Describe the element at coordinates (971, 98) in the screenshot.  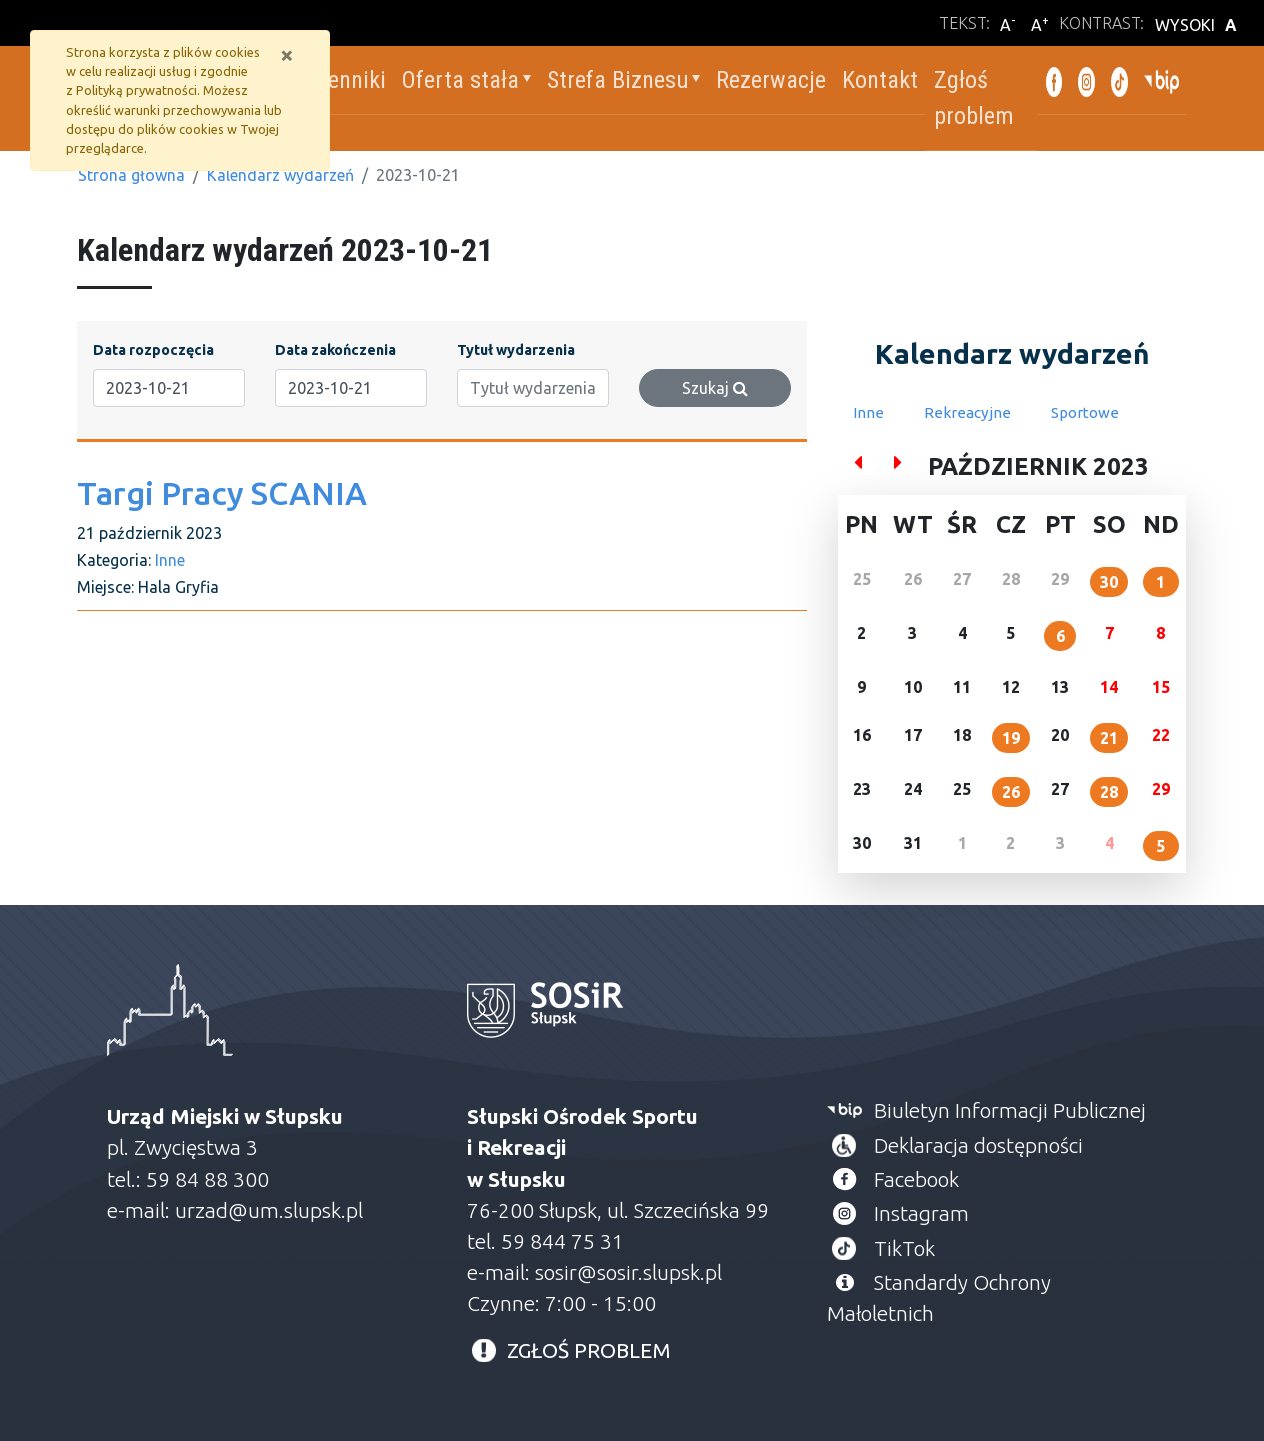
I see `Zgłoś problem` at that location.